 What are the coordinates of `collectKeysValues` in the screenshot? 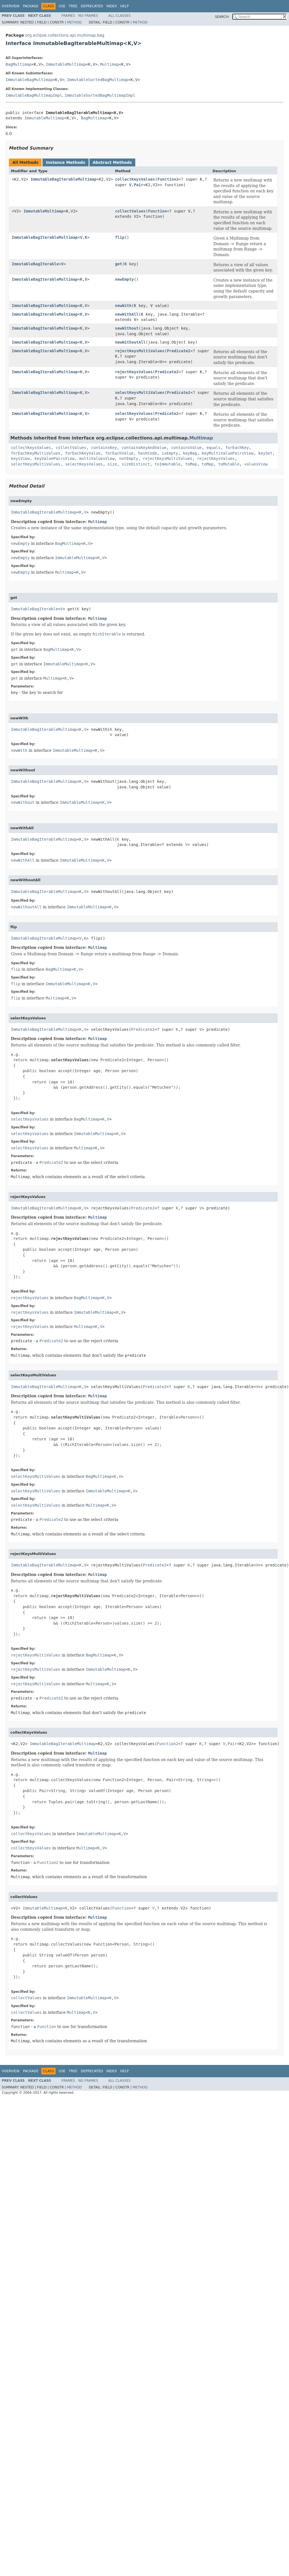 It's located at (135, 179).